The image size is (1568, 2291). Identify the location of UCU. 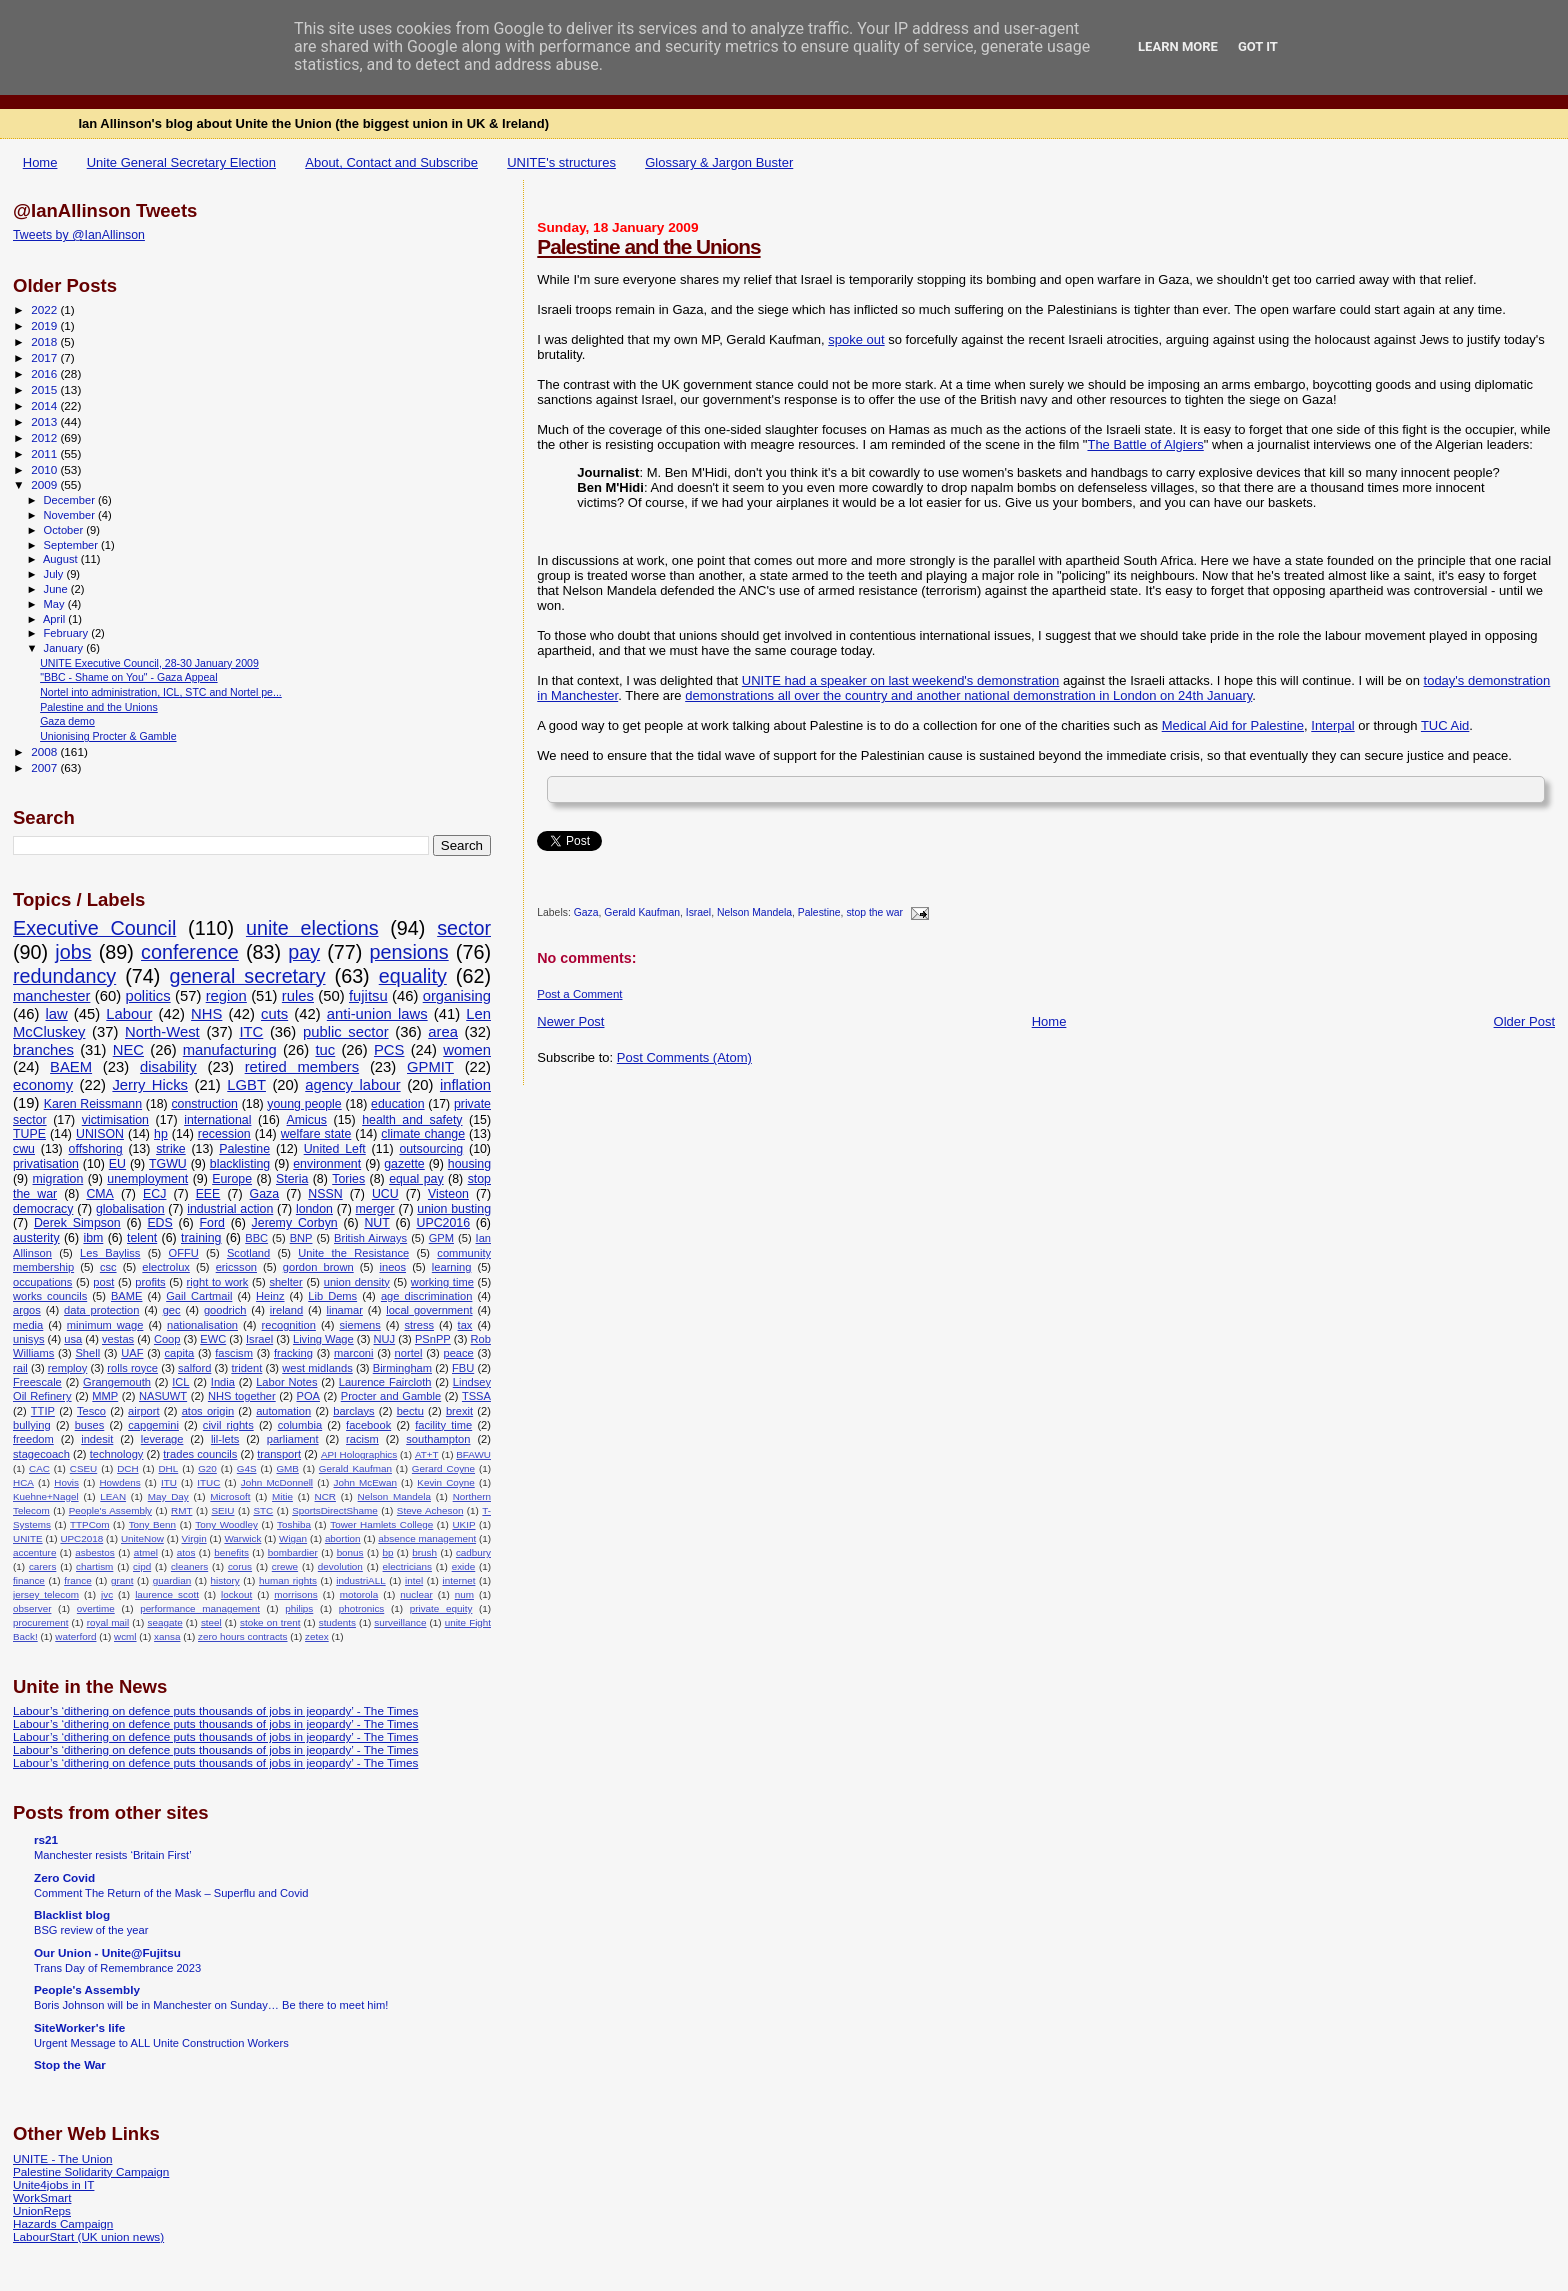
(385, 1194).